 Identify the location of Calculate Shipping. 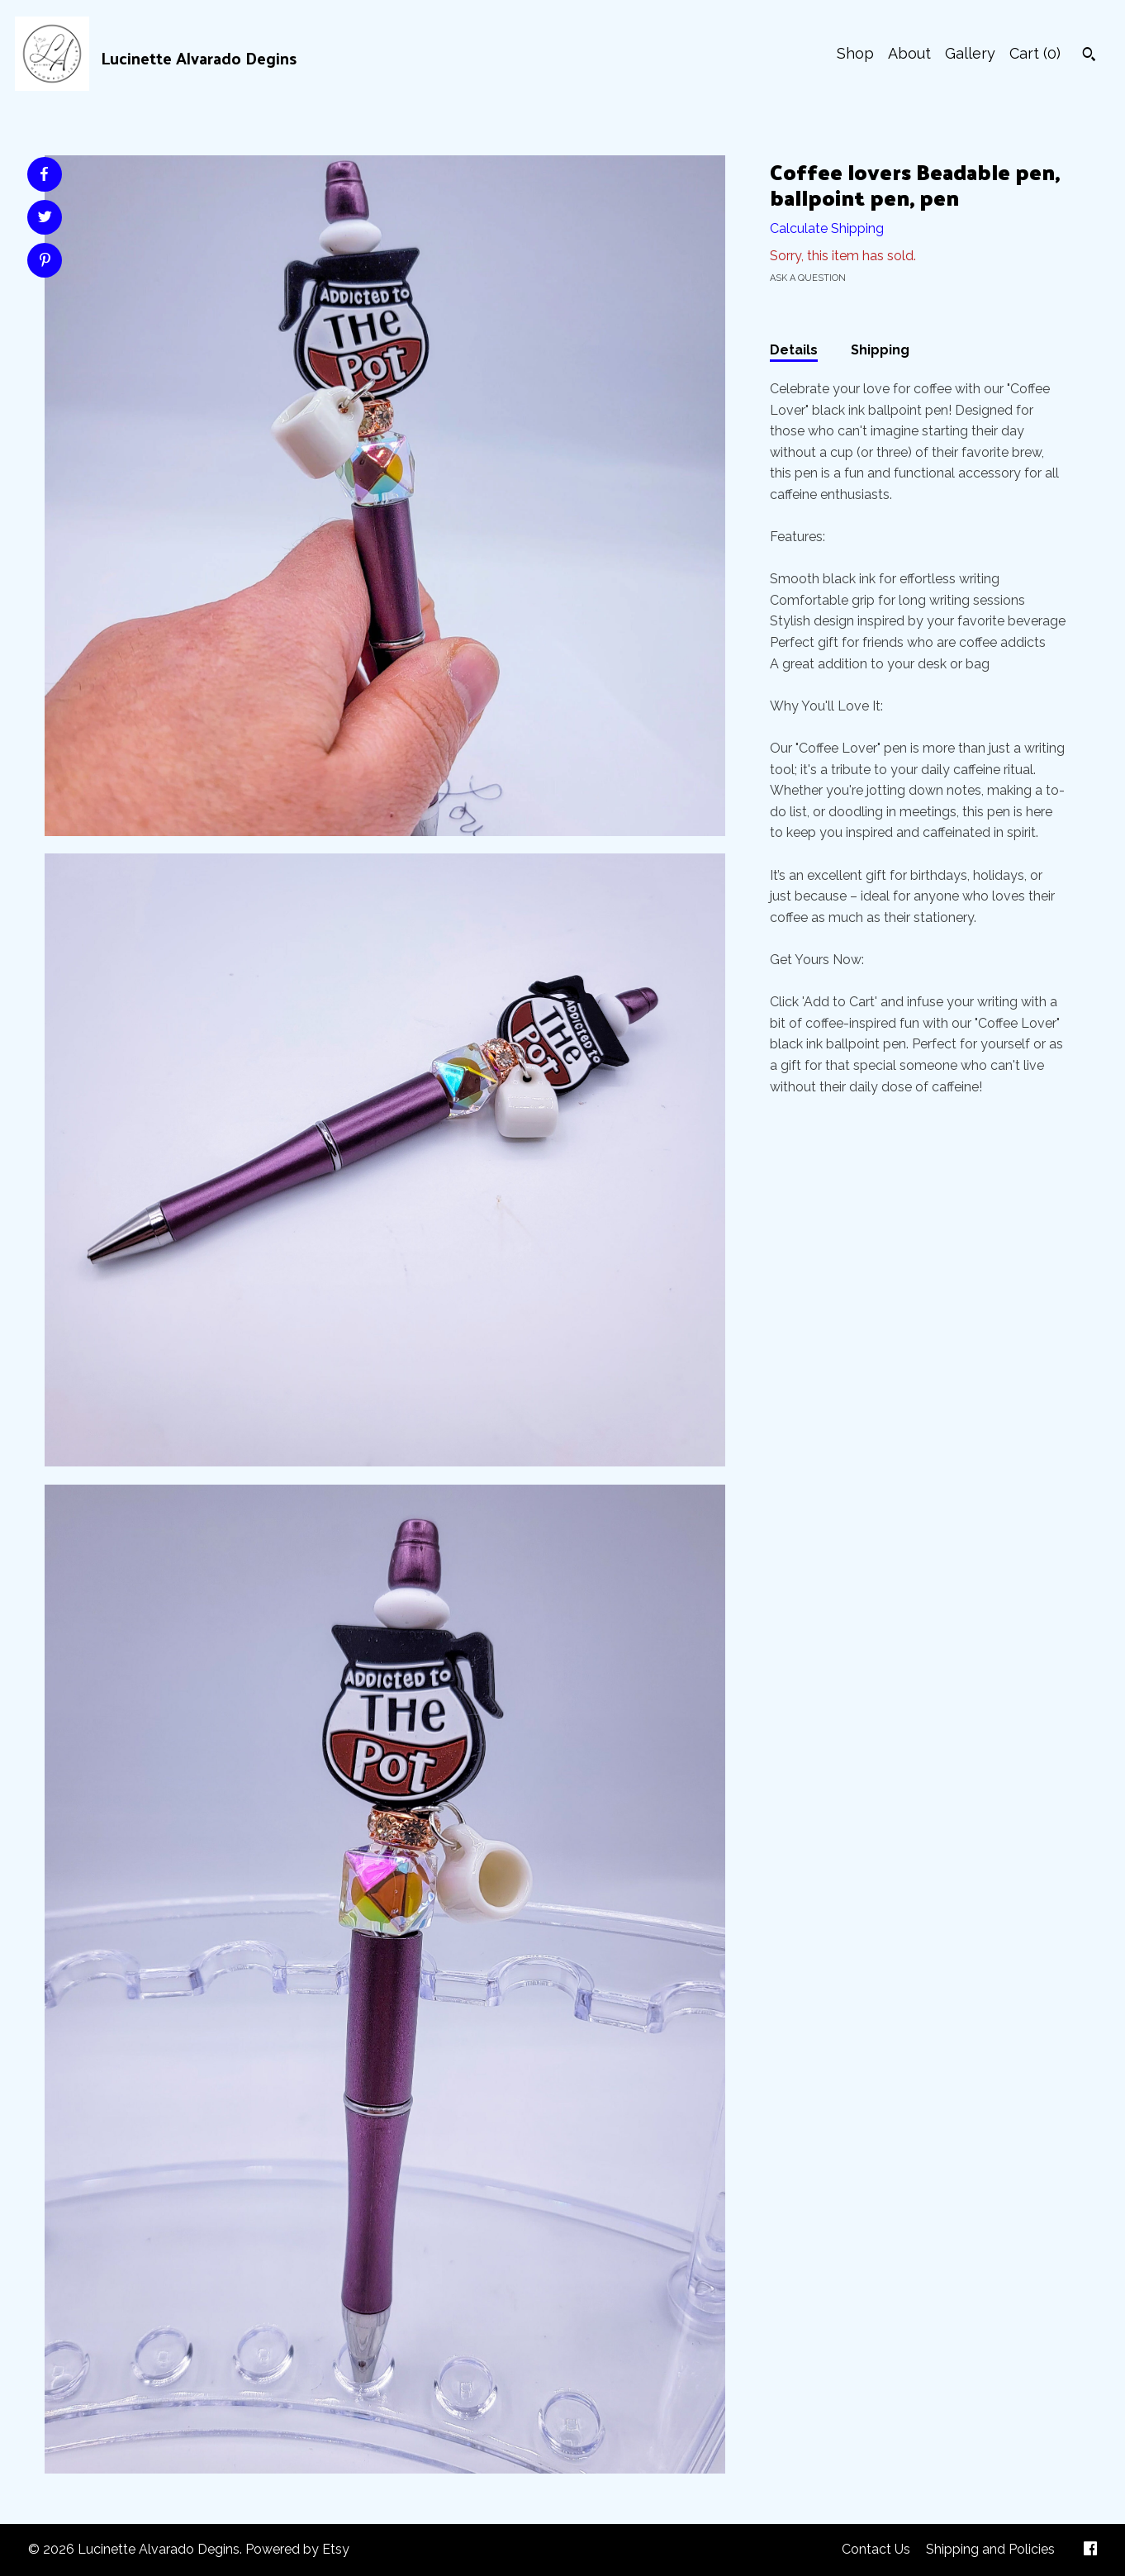
(827, 228).